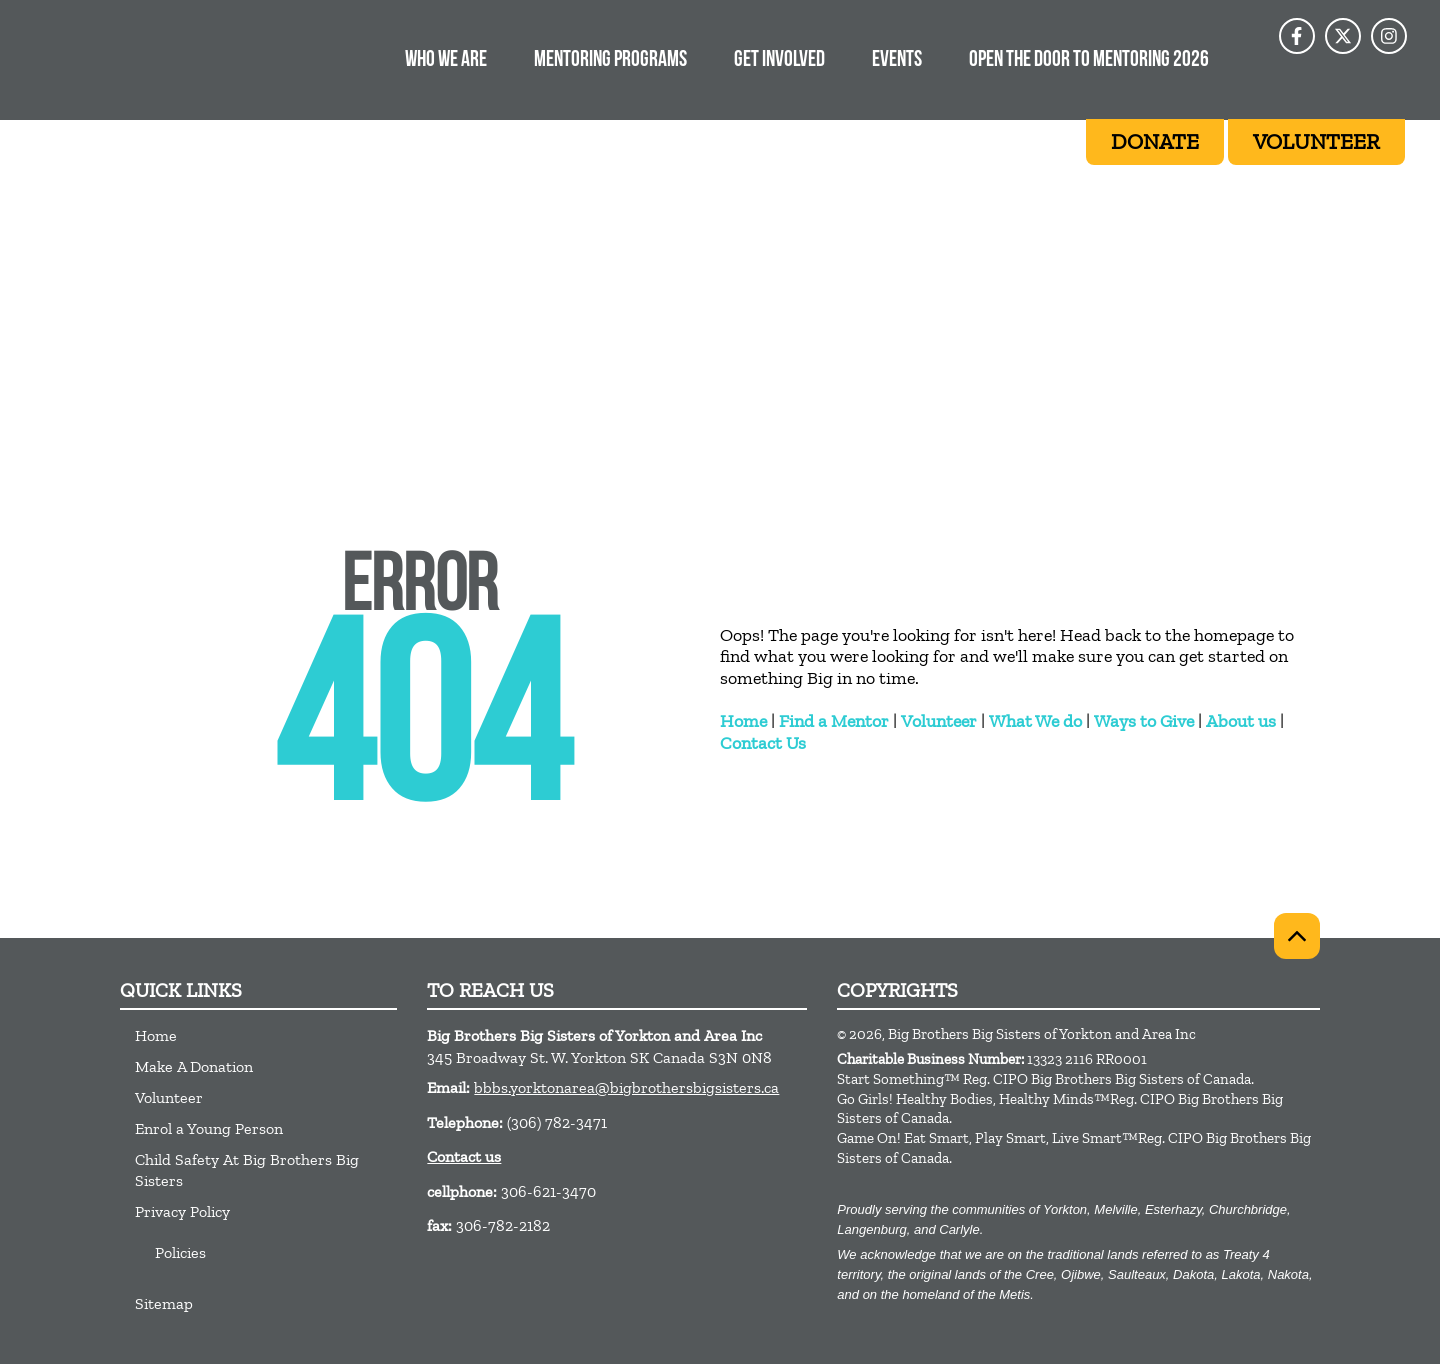 The height and width of the screenshot is (1364, 1440). What do you see at coordinates (763, 743) in the screenshot?
I see `Contact Us` at bounding box center [763, 743].